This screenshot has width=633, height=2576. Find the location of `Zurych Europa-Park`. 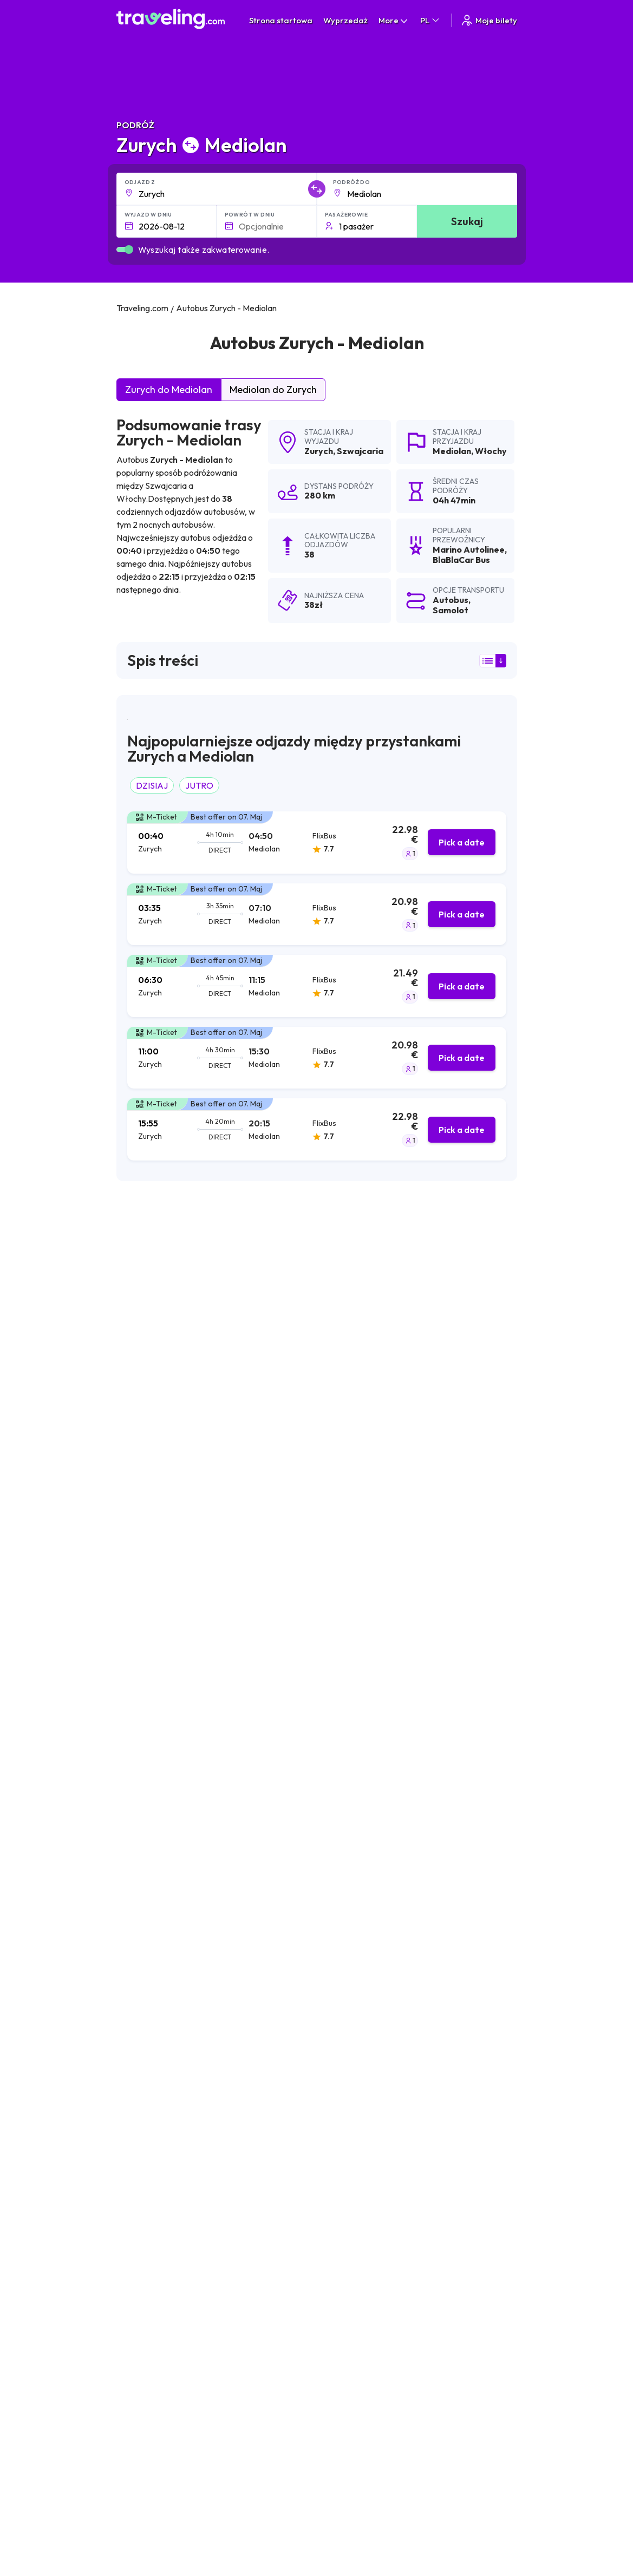

Zurych Europa-Park is located at coordinates (290, 2233).